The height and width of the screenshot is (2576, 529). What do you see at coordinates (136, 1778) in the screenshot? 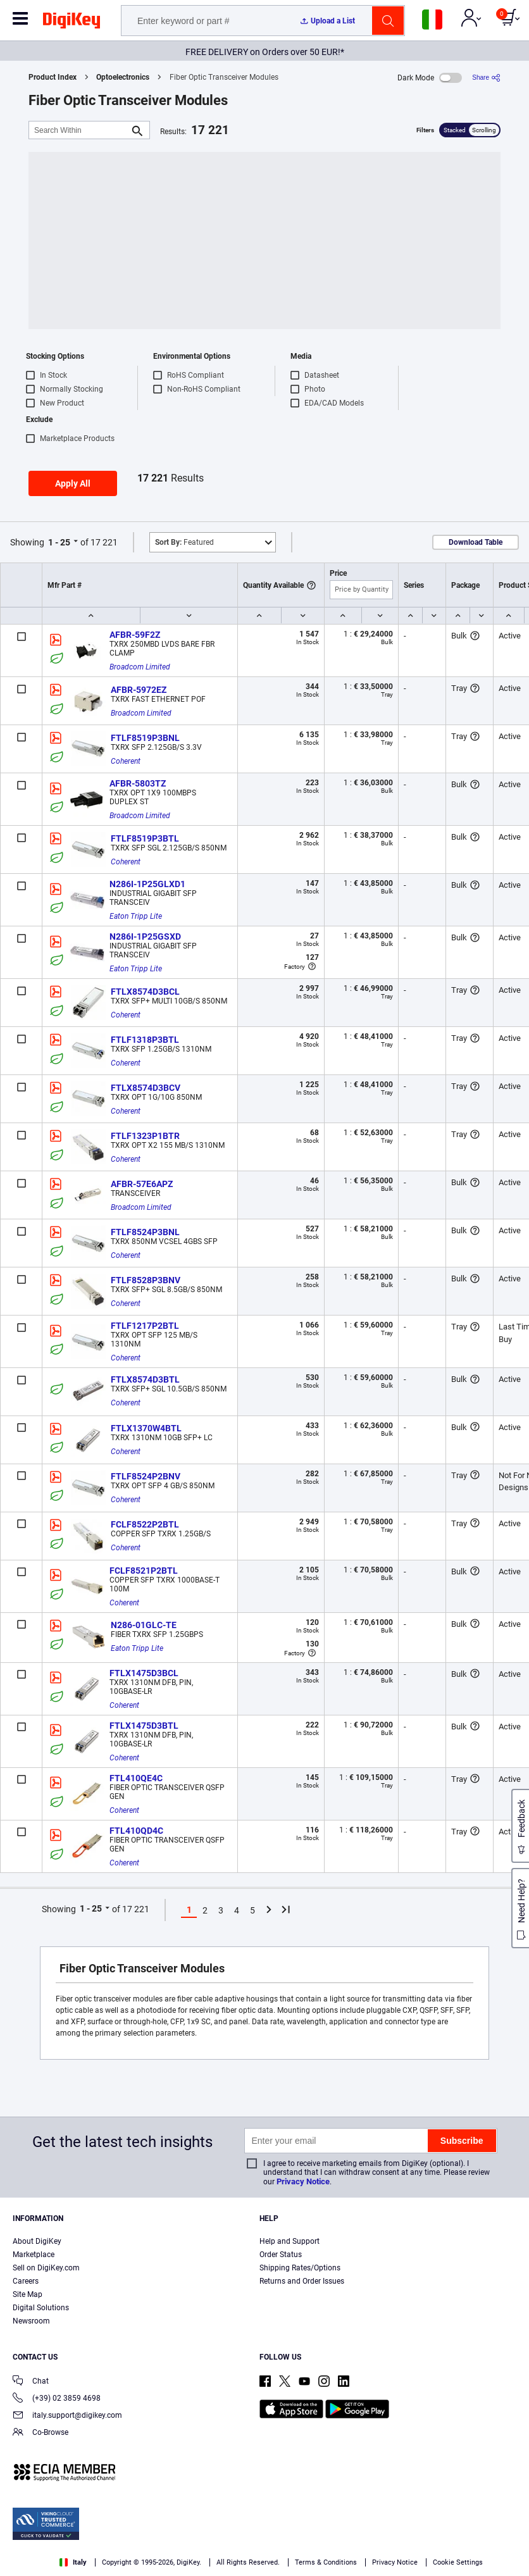
I see `FTL410QE4C` at bounding box center [136, 1778].